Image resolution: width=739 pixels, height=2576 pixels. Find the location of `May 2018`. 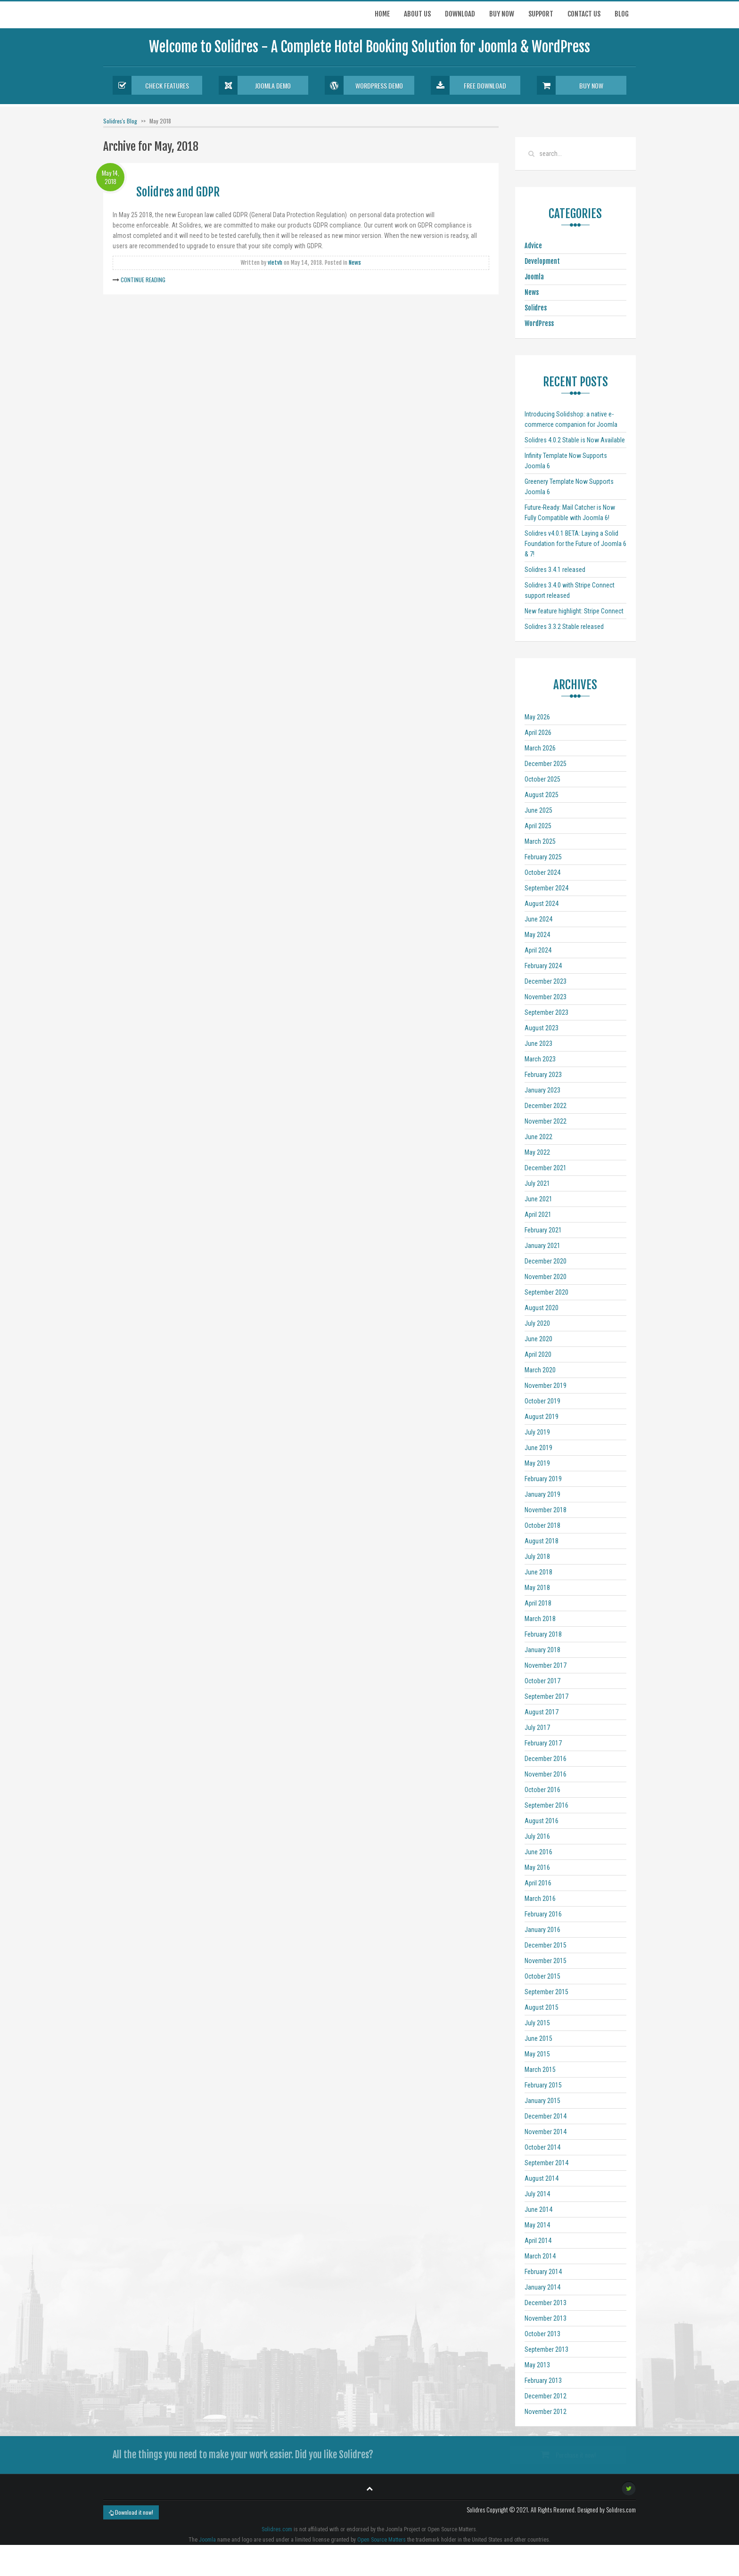

May 2018 is located at coordinates (537, 1587).